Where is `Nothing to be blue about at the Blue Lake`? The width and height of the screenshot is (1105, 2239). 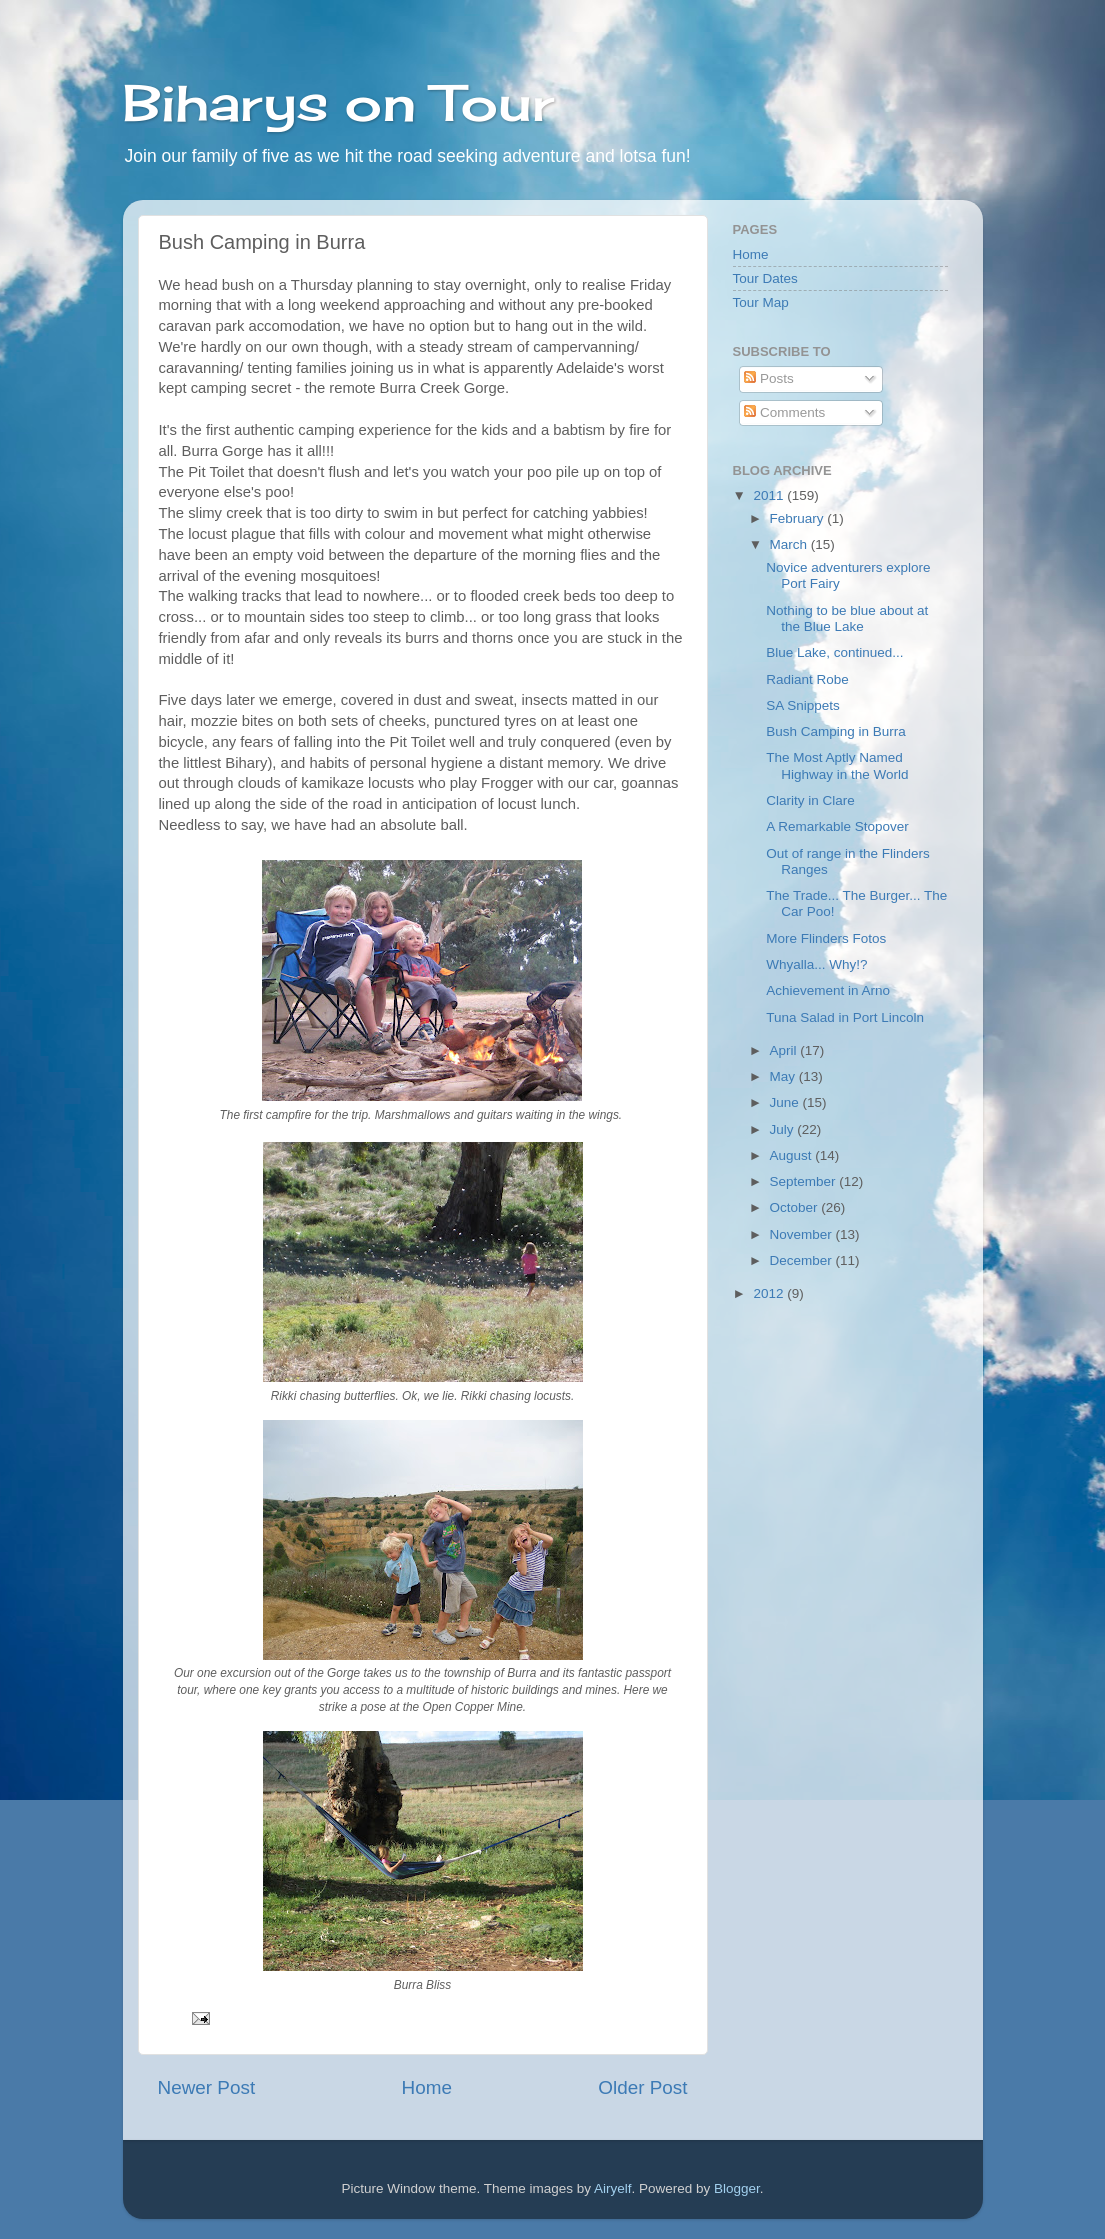
Nothing to be blue about at the Blue Lake is located at coordinates (847, 618).